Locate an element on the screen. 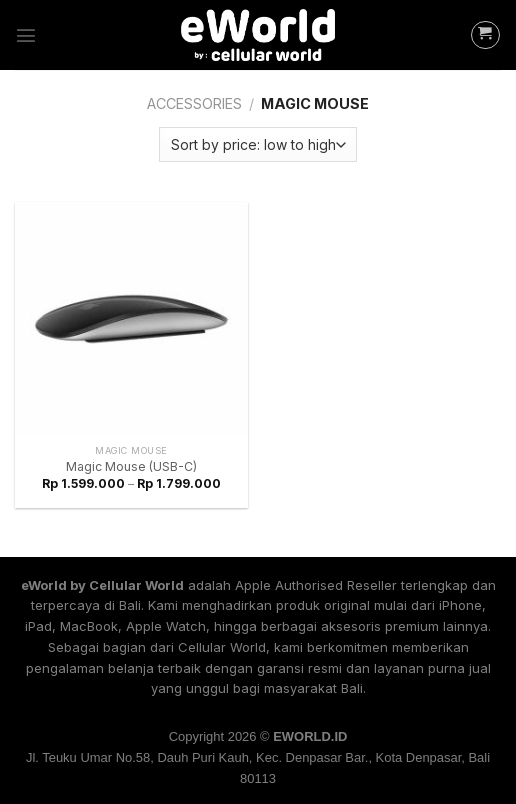 The image size is (516, 804). [Shop order] is located at coordinates (257, 144).